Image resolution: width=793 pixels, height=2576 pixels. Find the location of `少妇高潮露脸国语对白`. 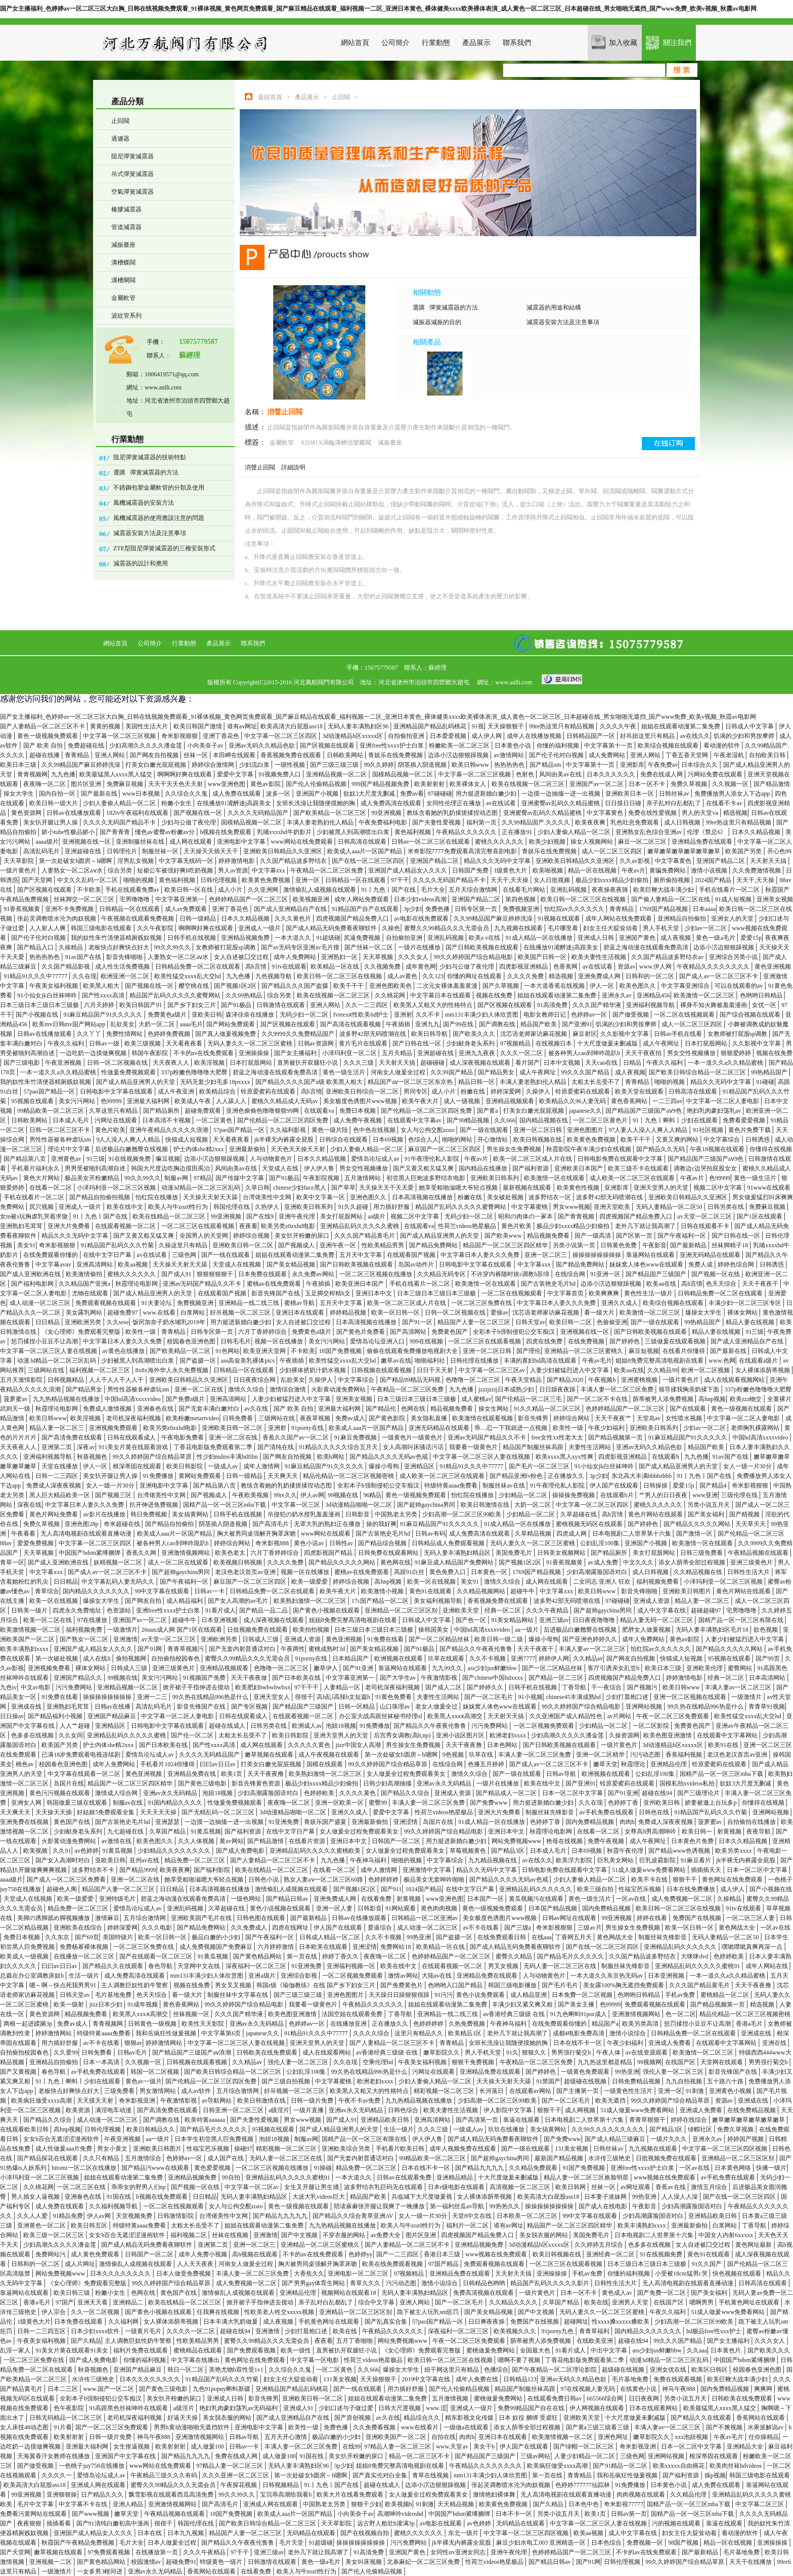

少妇高潮露脸国语对白 is located at coordinates (597, 1572).